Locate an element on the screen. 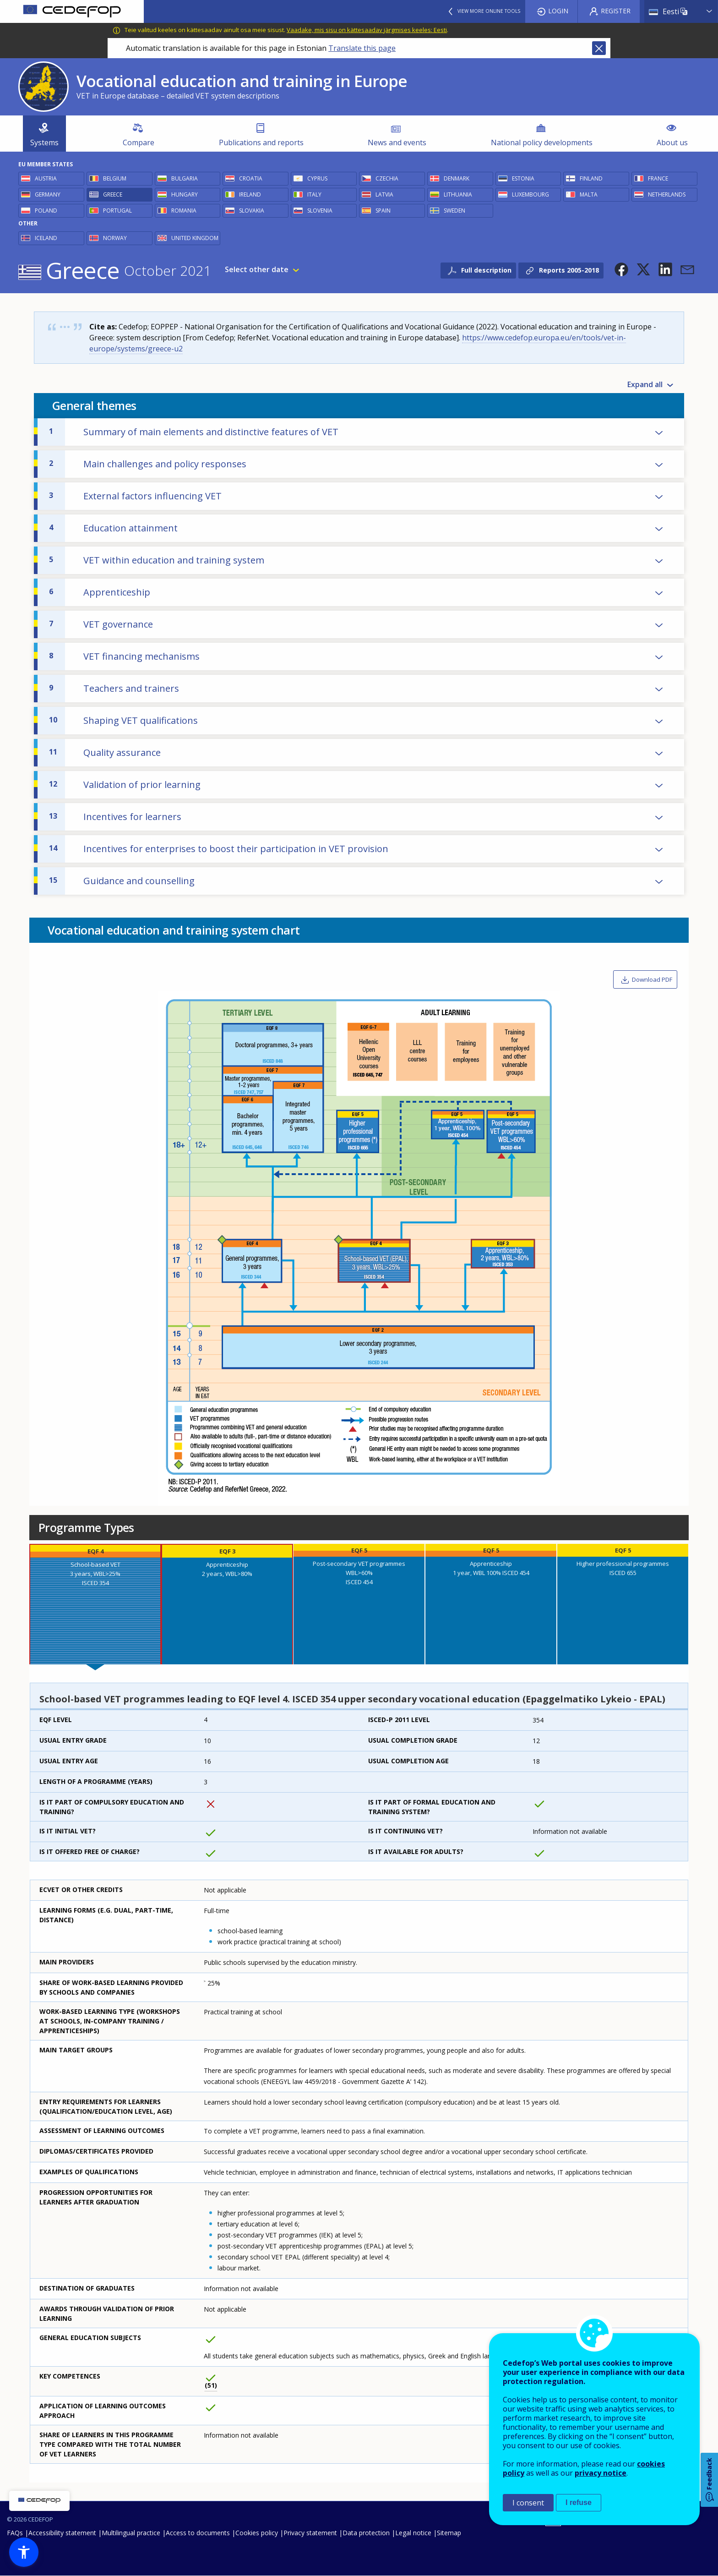 Image resolution: width=718 pixels, height=2576 pixels. [presentation] is located at coordinates (95, 1604).